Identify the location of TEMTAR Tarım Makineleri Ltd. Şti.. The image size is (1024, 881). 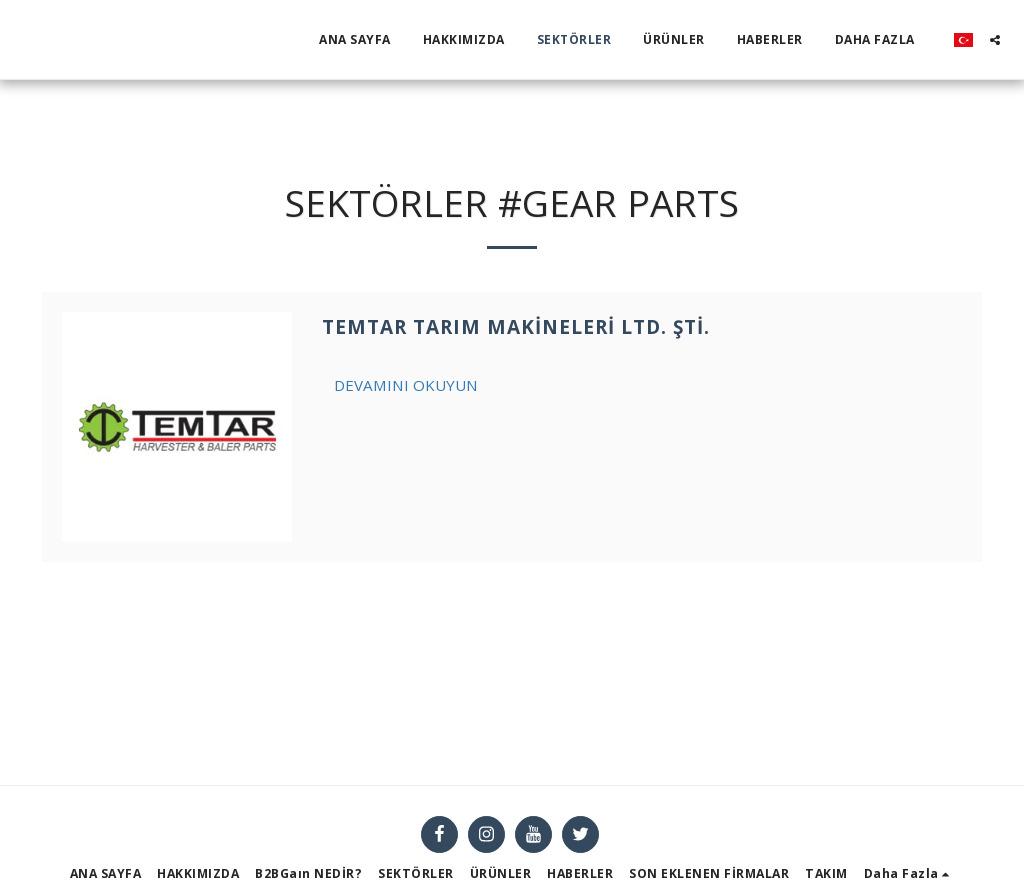
(516, 327).